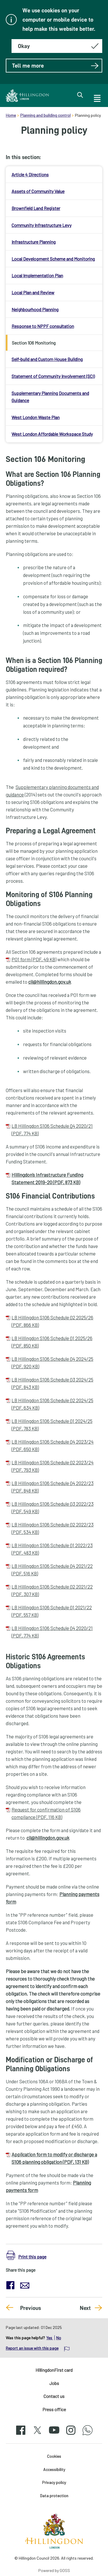 The image size is (108, 2576). Describe the element at coordinates (54, 2383) in the screenshot. I see `Jobs` at that location.